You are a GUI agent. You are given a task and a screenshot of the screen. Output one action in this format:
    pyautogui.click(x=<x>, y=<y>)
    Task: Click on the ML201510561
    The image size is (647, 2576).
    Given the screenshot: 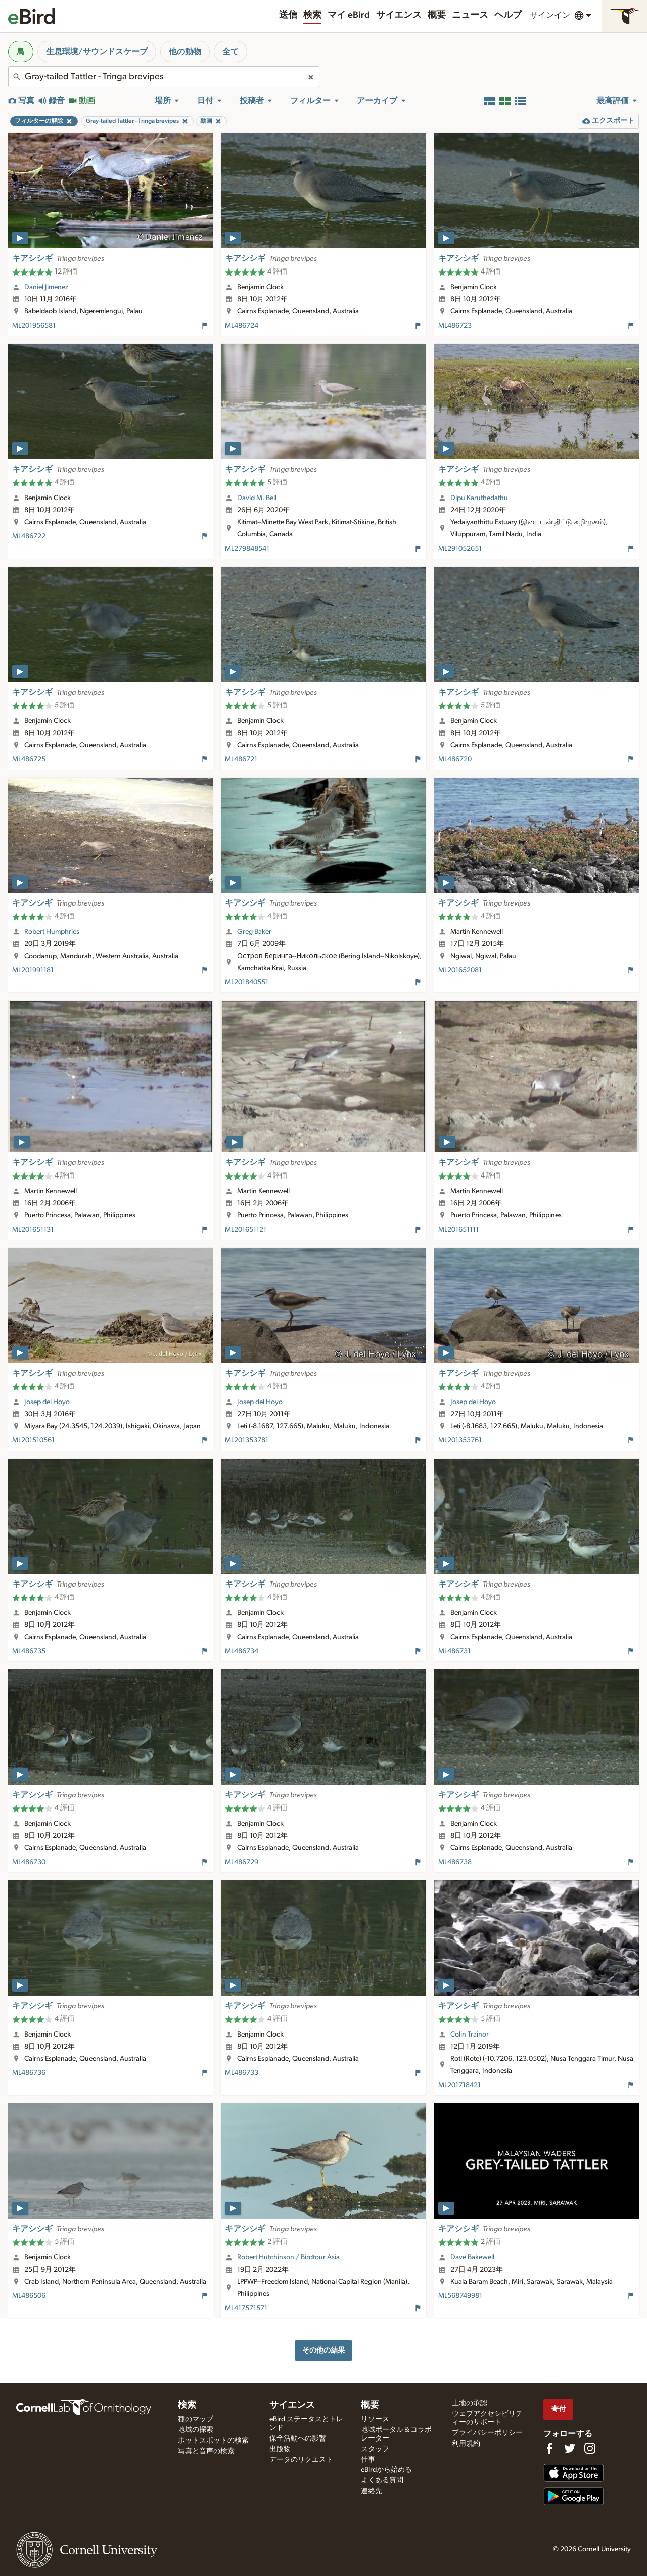 What is the action you would take?
    pyautogui.click(x=33, y=1440)
    